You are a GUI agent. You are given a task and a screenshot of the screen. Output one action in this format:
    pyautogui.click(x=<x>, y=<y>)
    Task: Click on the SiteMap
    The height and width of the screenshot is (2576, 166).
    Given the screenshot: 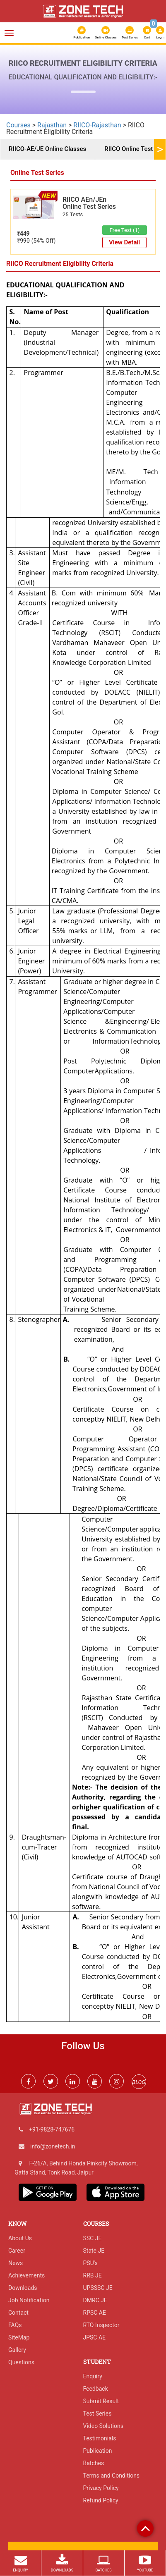 What is the action you would take?
    pyautogui.click(x=18, y=2337)
    